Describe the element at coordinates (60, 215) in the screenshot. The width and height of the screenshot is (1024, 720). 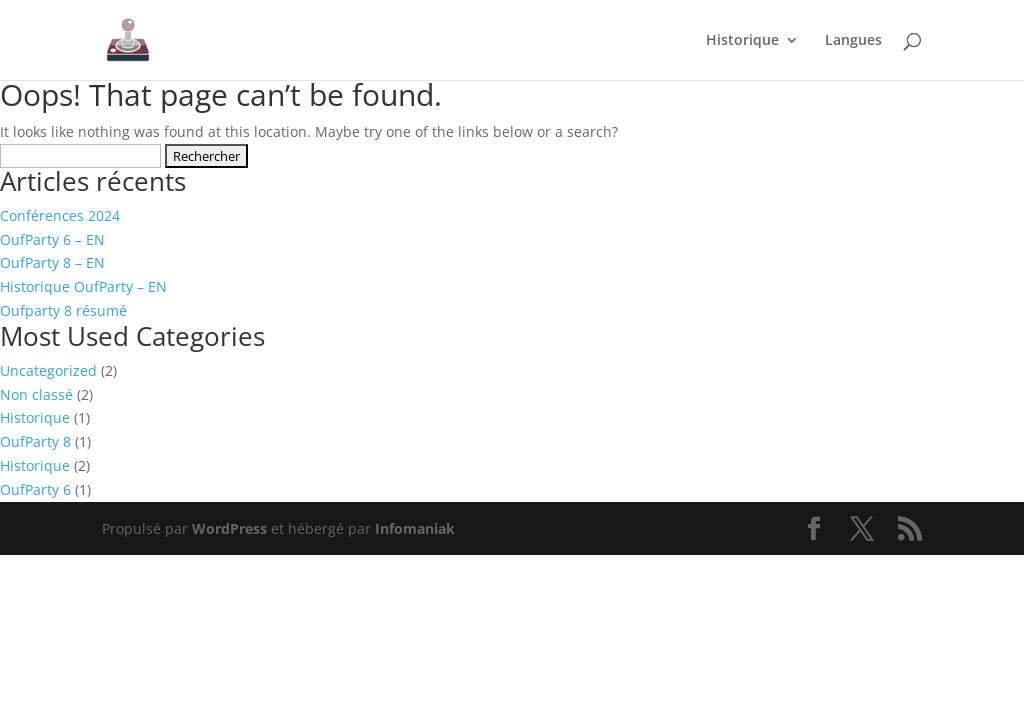
I see `Conférences 2024` at that location.